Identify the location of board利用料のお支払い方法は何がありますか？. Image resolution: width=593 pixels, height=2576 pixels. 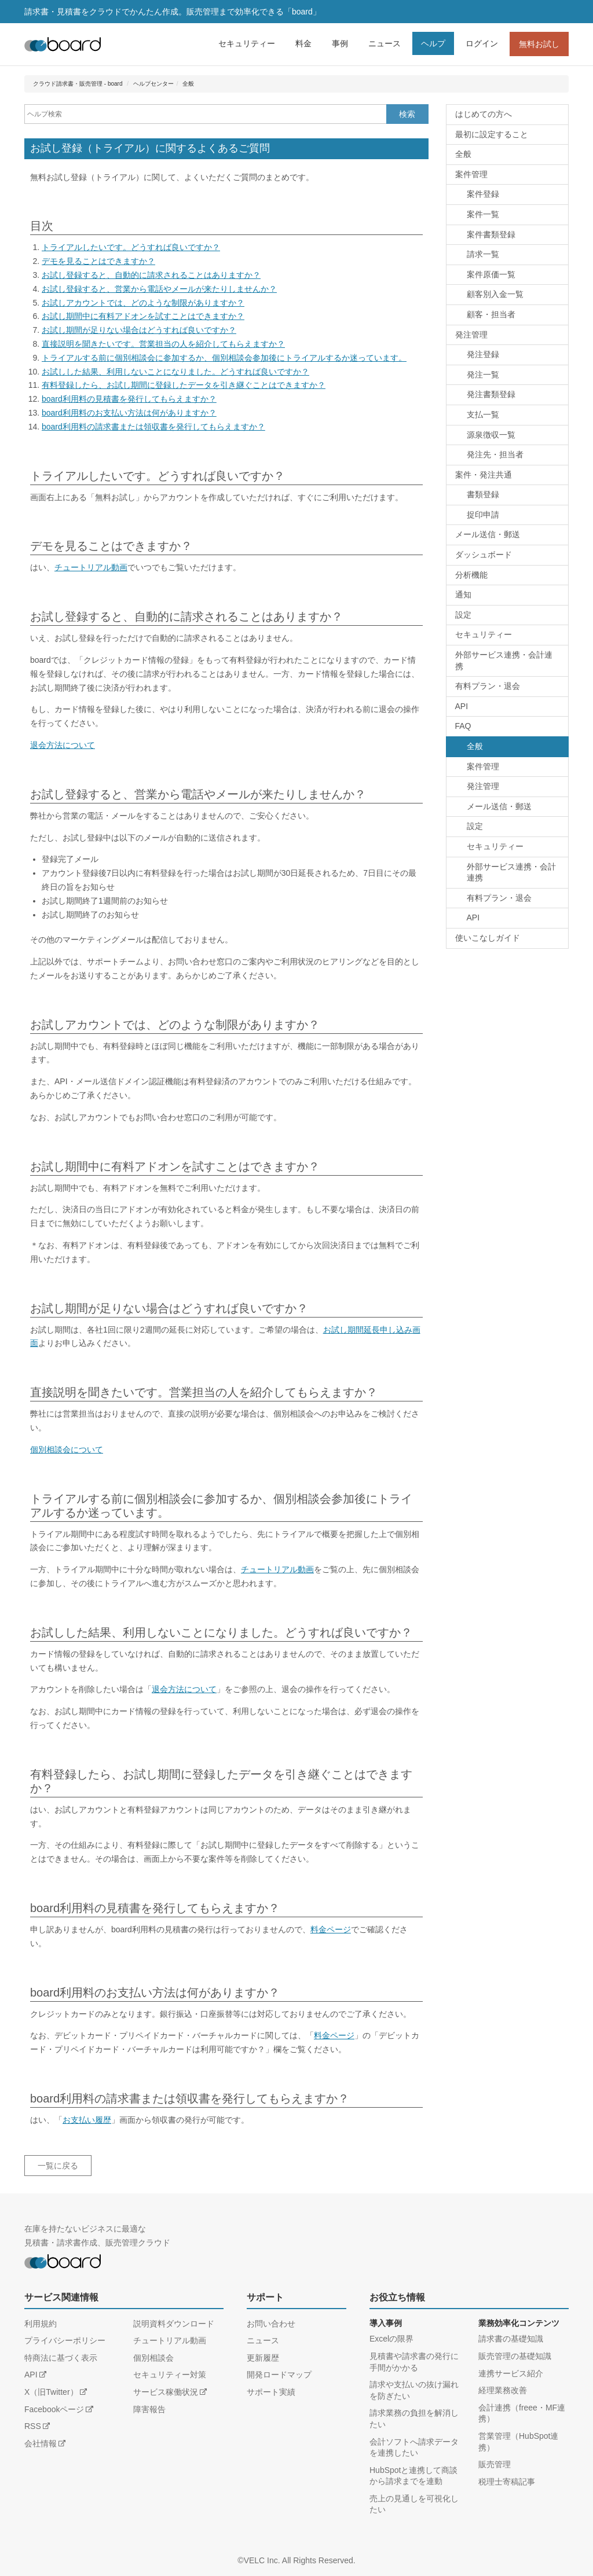
(129, 412).